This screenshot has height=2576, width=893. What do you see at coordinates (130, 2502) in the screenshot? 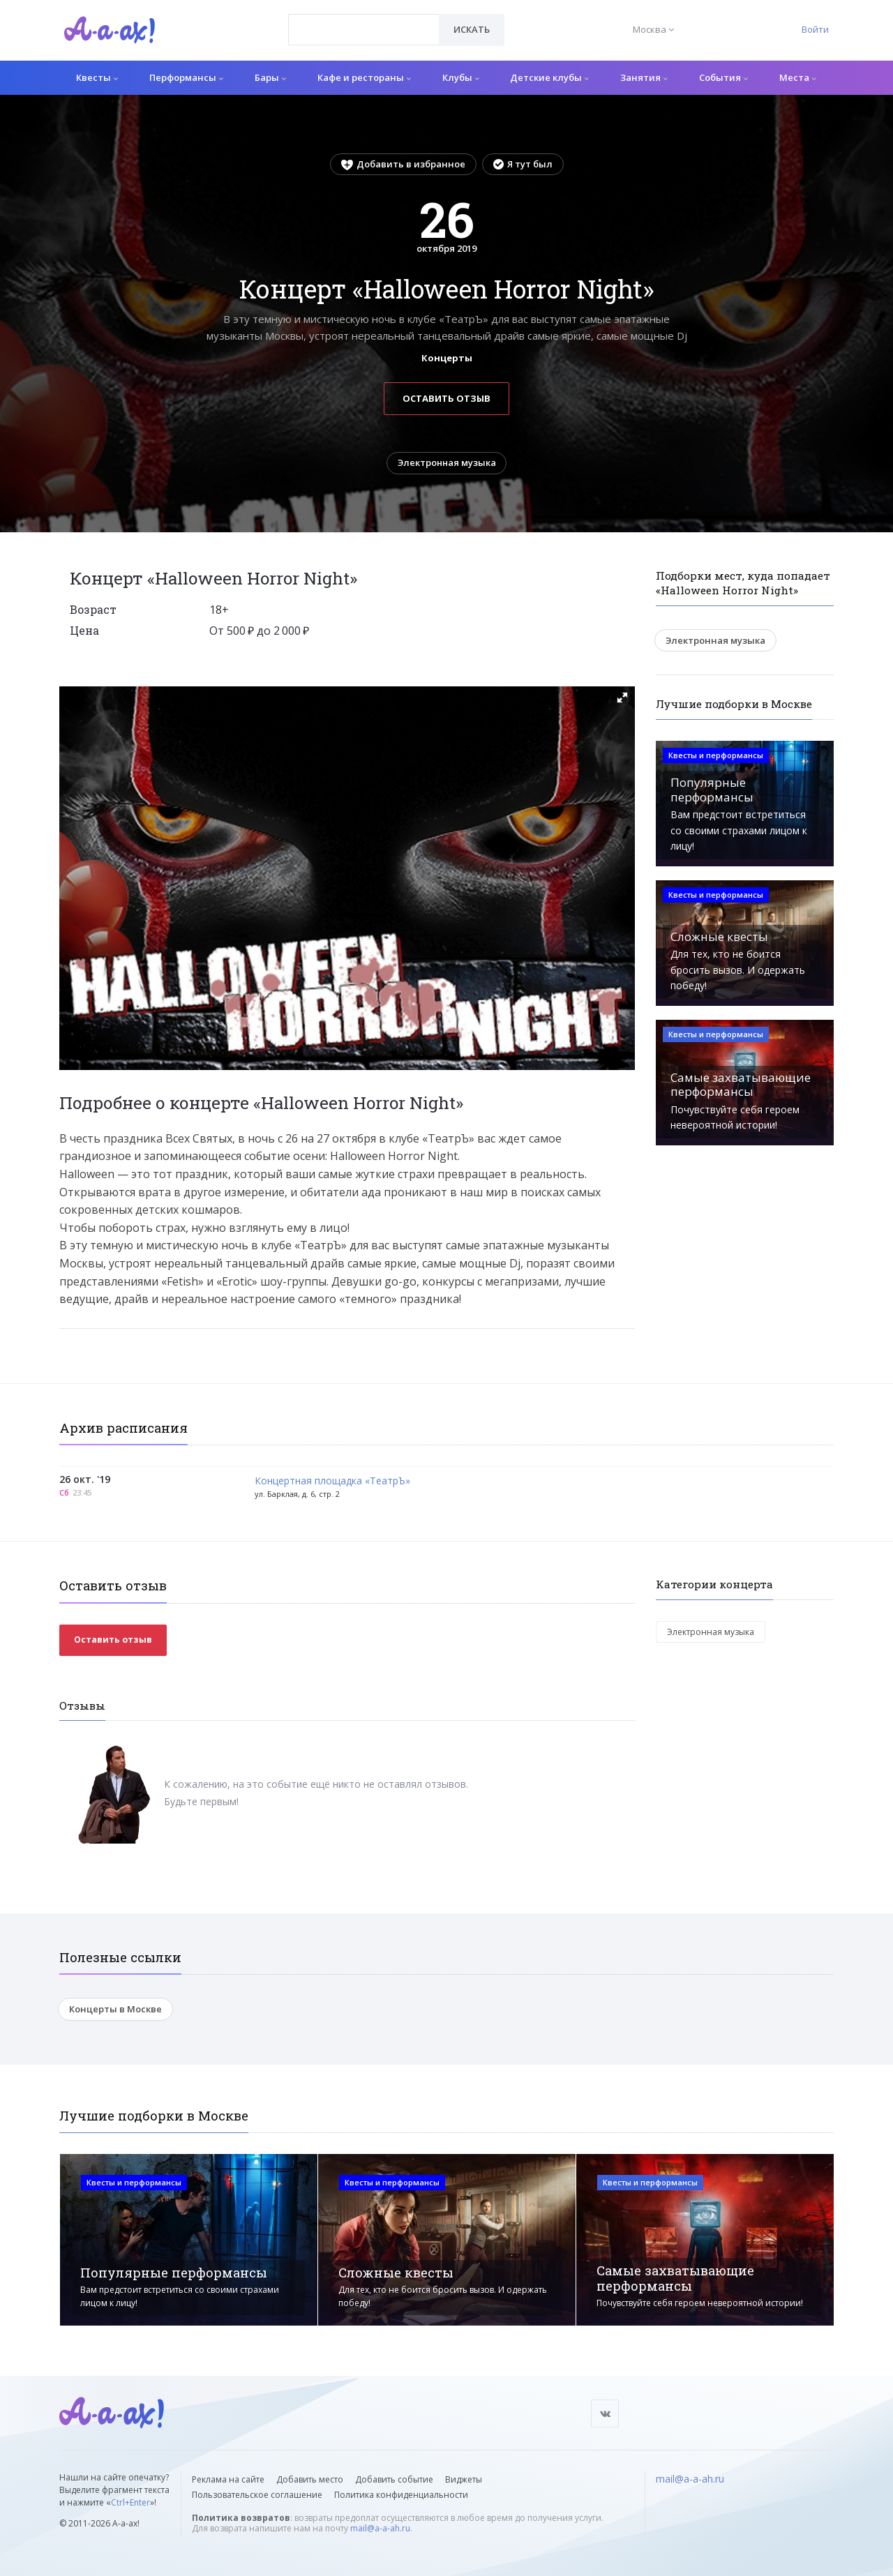
I see `Ctrl+Enter` at bounding box center [130, 2502].